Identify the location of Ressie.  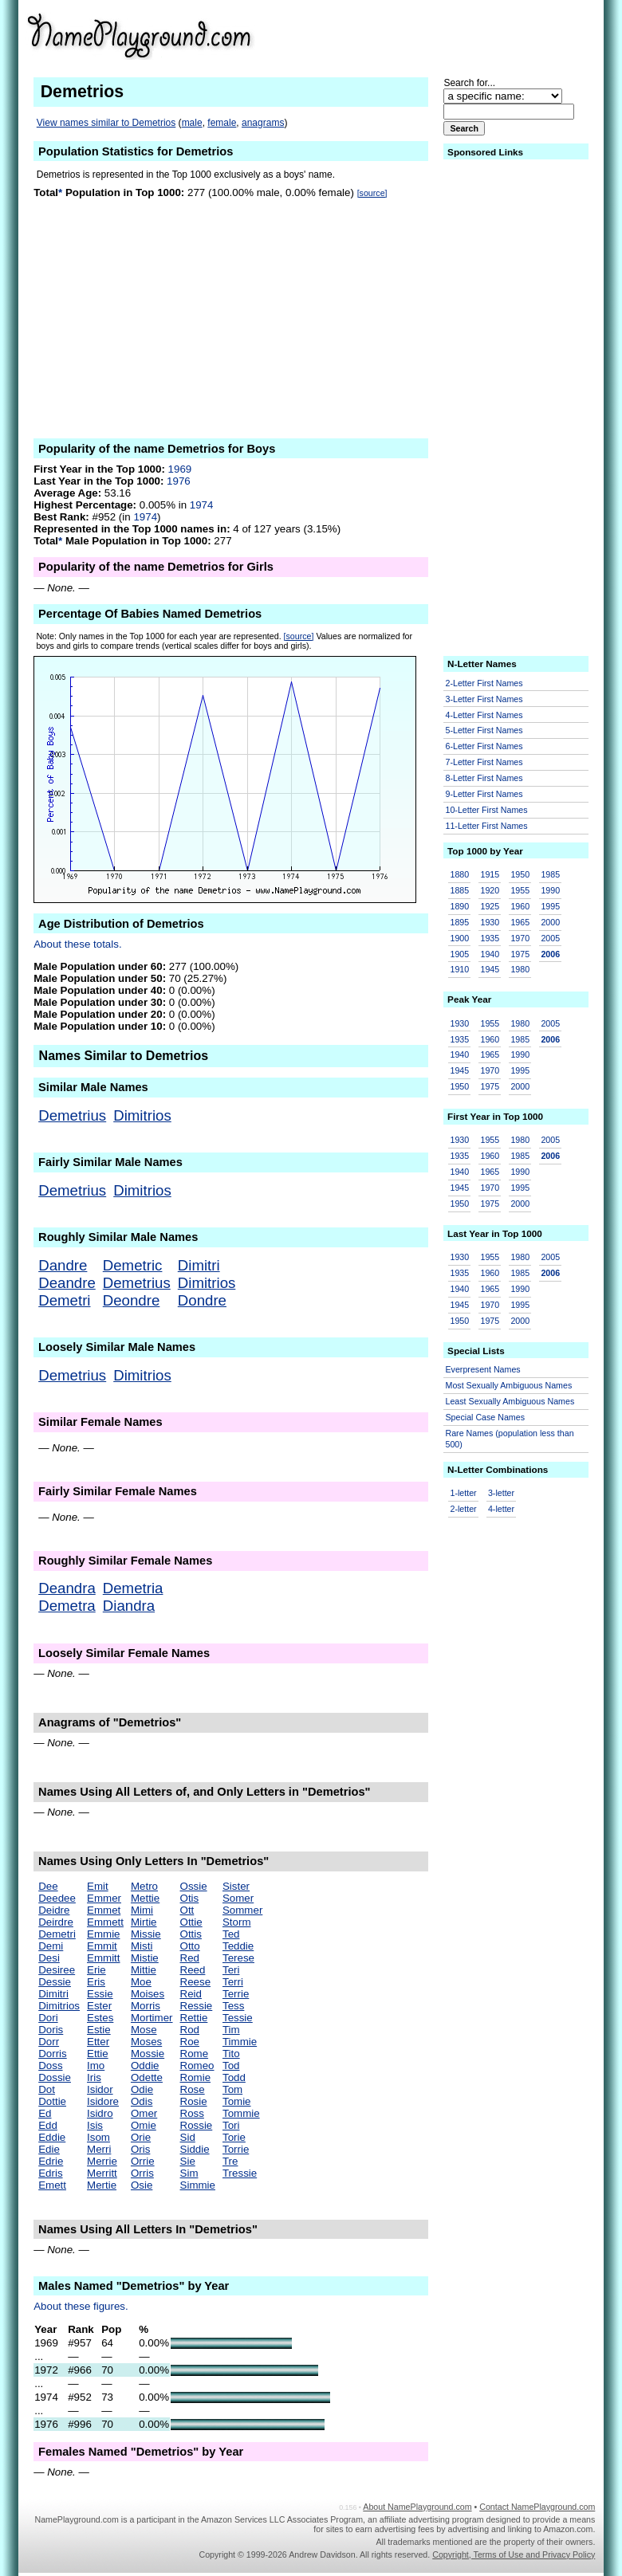
(196, 2006).